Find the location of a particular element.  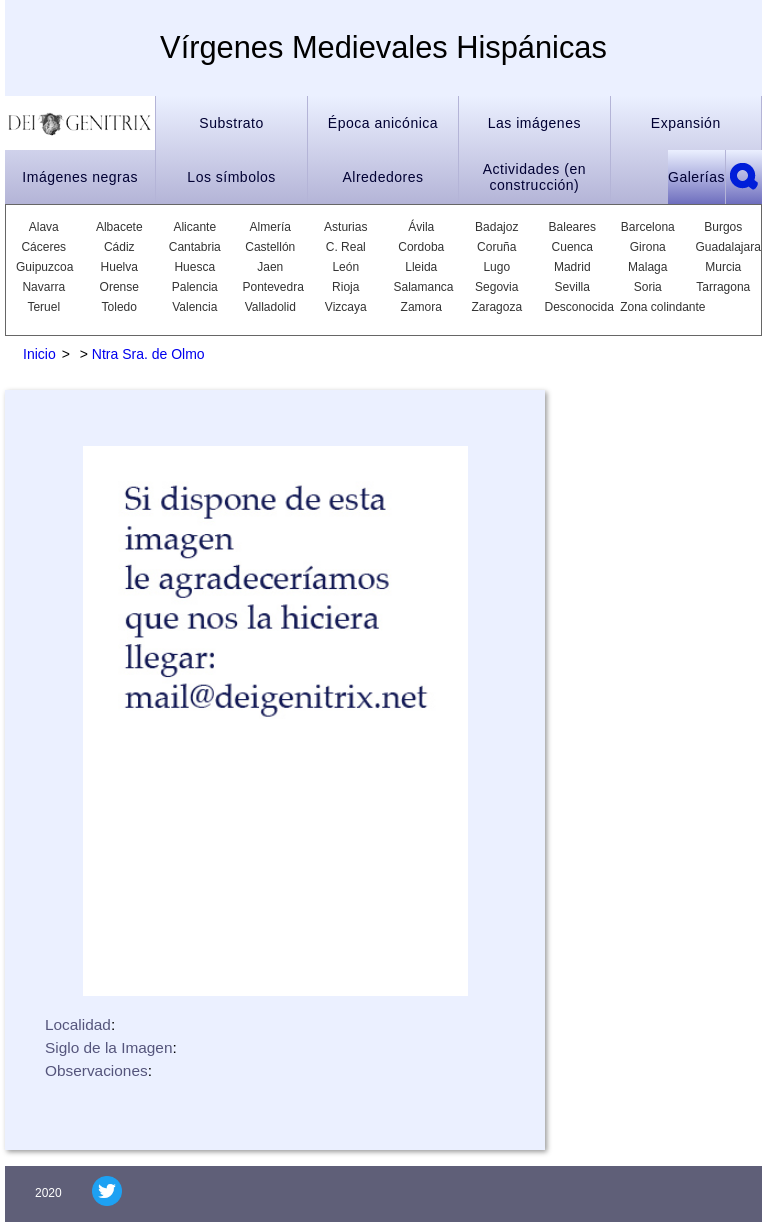

Época anicónica is located at coordinates (383, 123).